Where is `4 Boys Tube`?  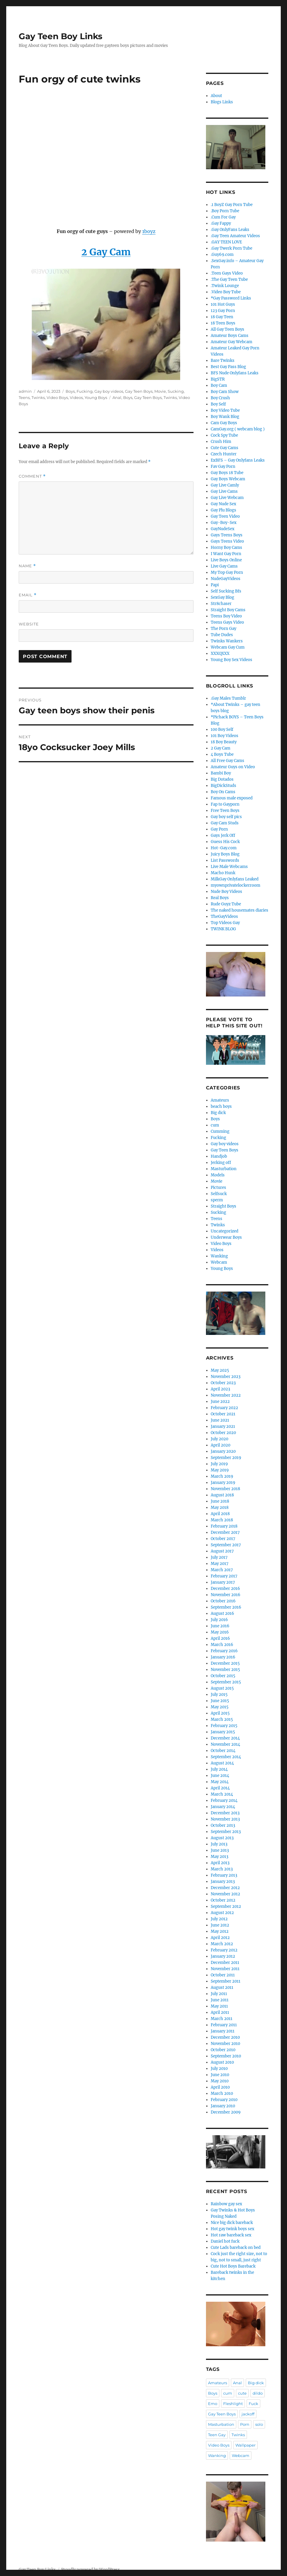
4 Boys Tube is located at coordinates (222, 754).